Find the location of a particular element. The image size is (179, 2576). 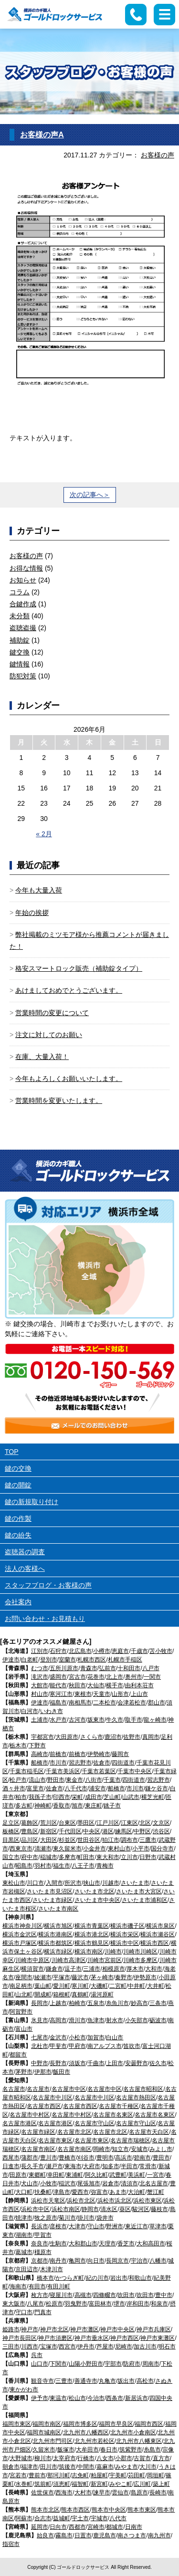

挟山市 is located at coordinates (91, 1883).